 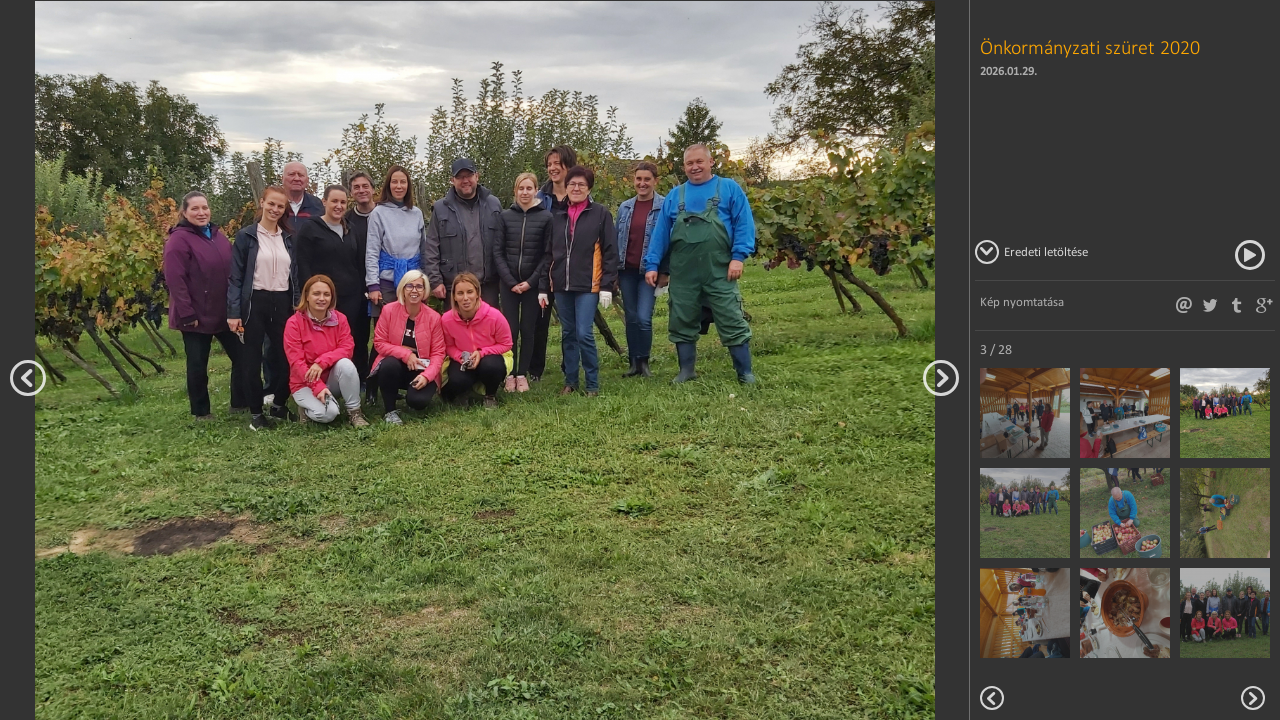 I want to click on Kép nyomtatása, so click(x=1022, y=301).